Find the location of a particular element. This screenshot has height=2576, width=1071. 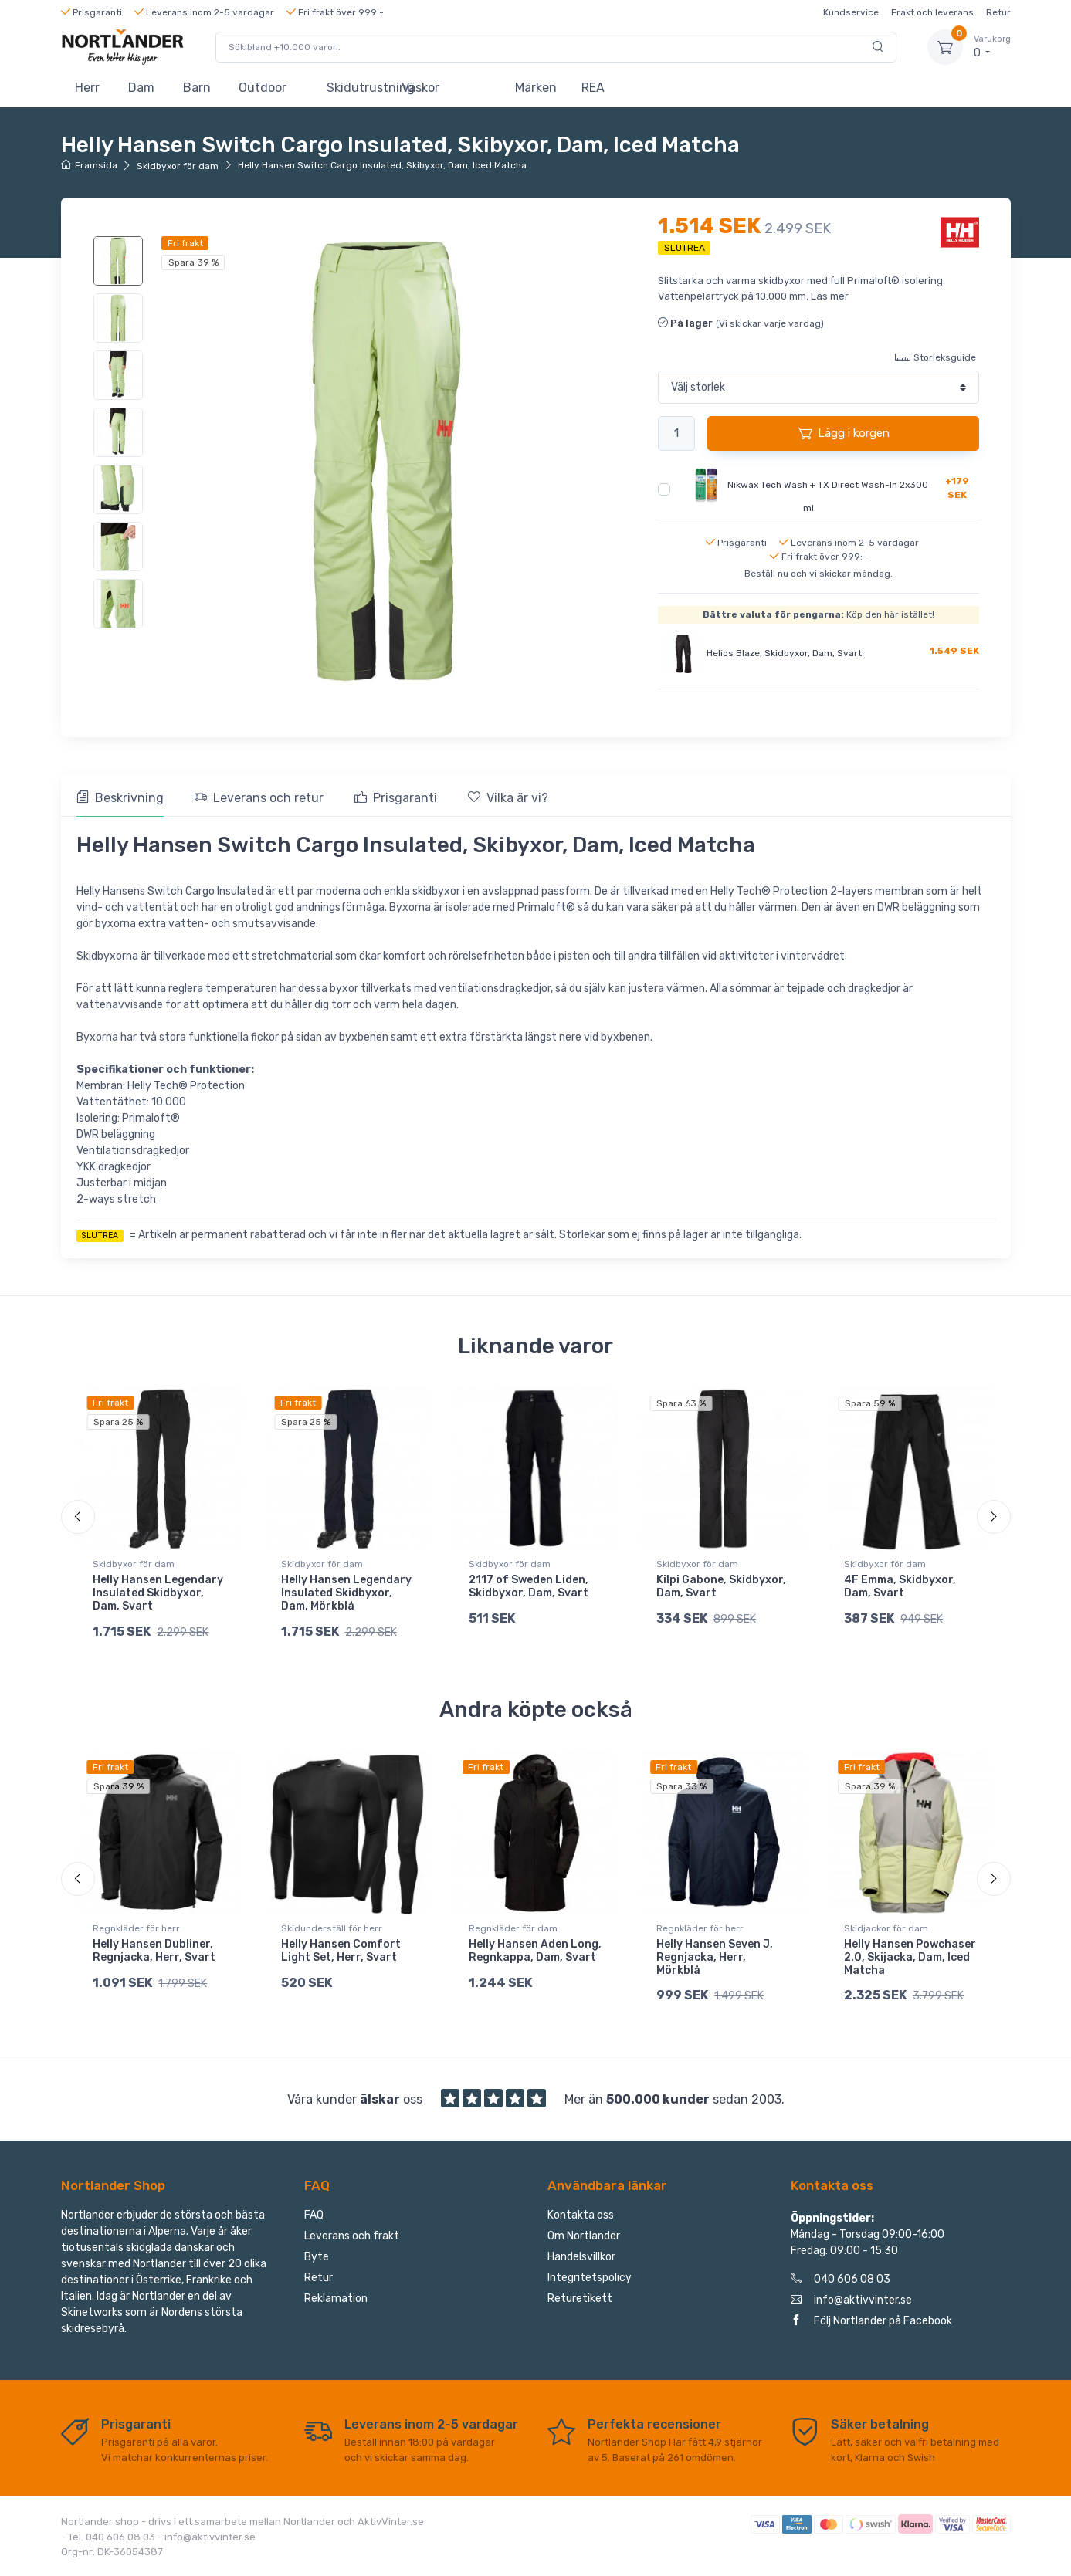

Leverans och frakt is located at coordinates (351, 2239).